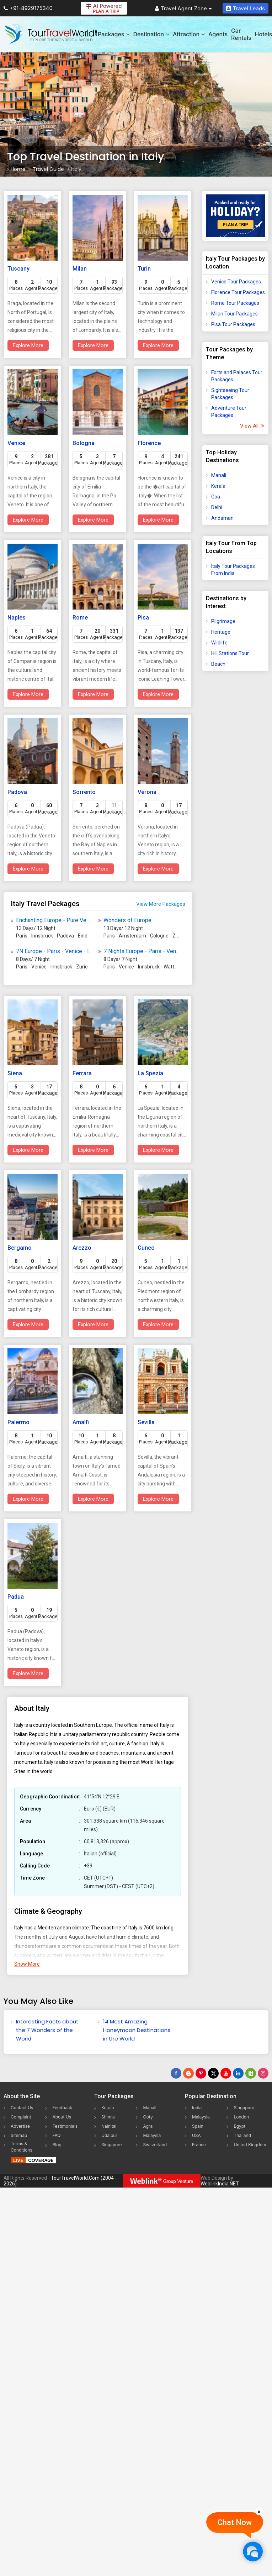  I want to click on Padua, so click(15, 1596).